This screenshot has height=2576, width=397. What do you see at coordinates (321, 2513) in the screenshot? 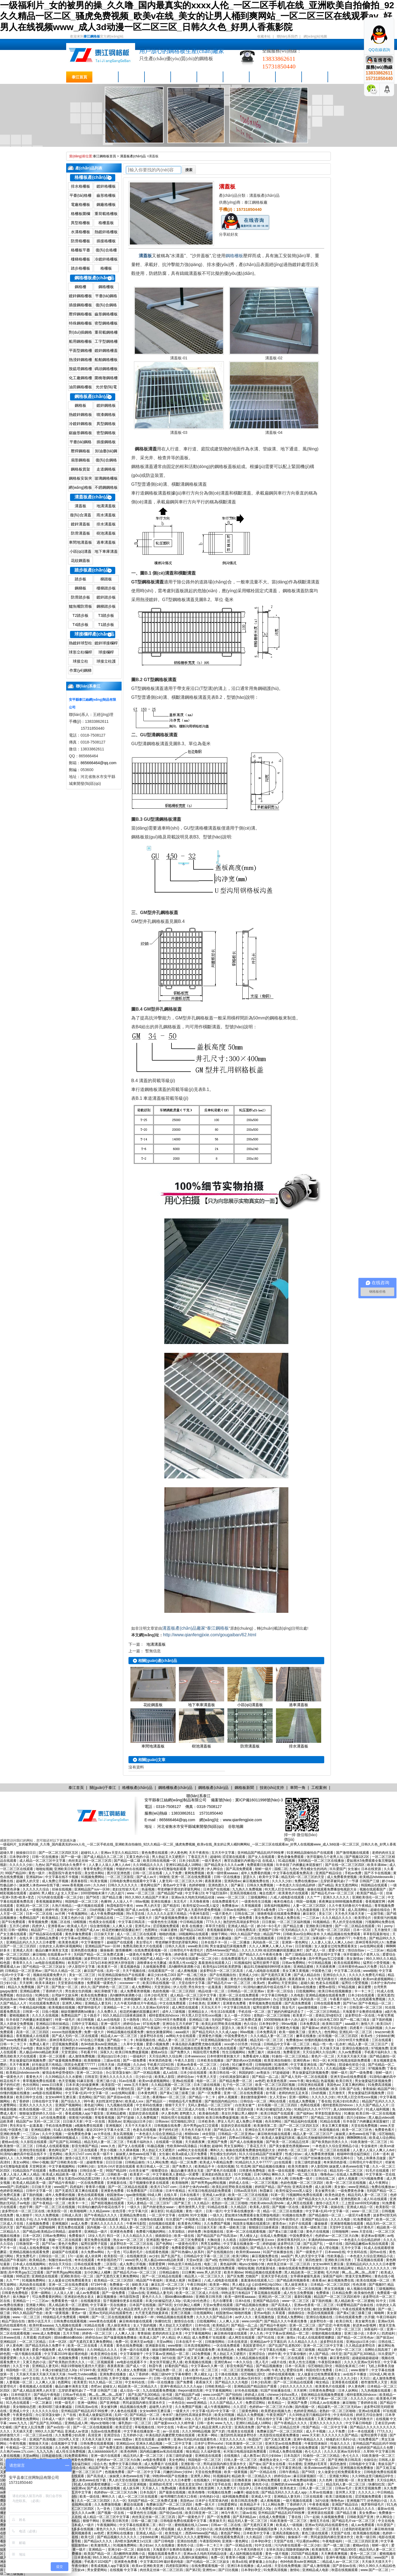
I see `亚洲资源在线观看` at bounding box center [321, 2513].